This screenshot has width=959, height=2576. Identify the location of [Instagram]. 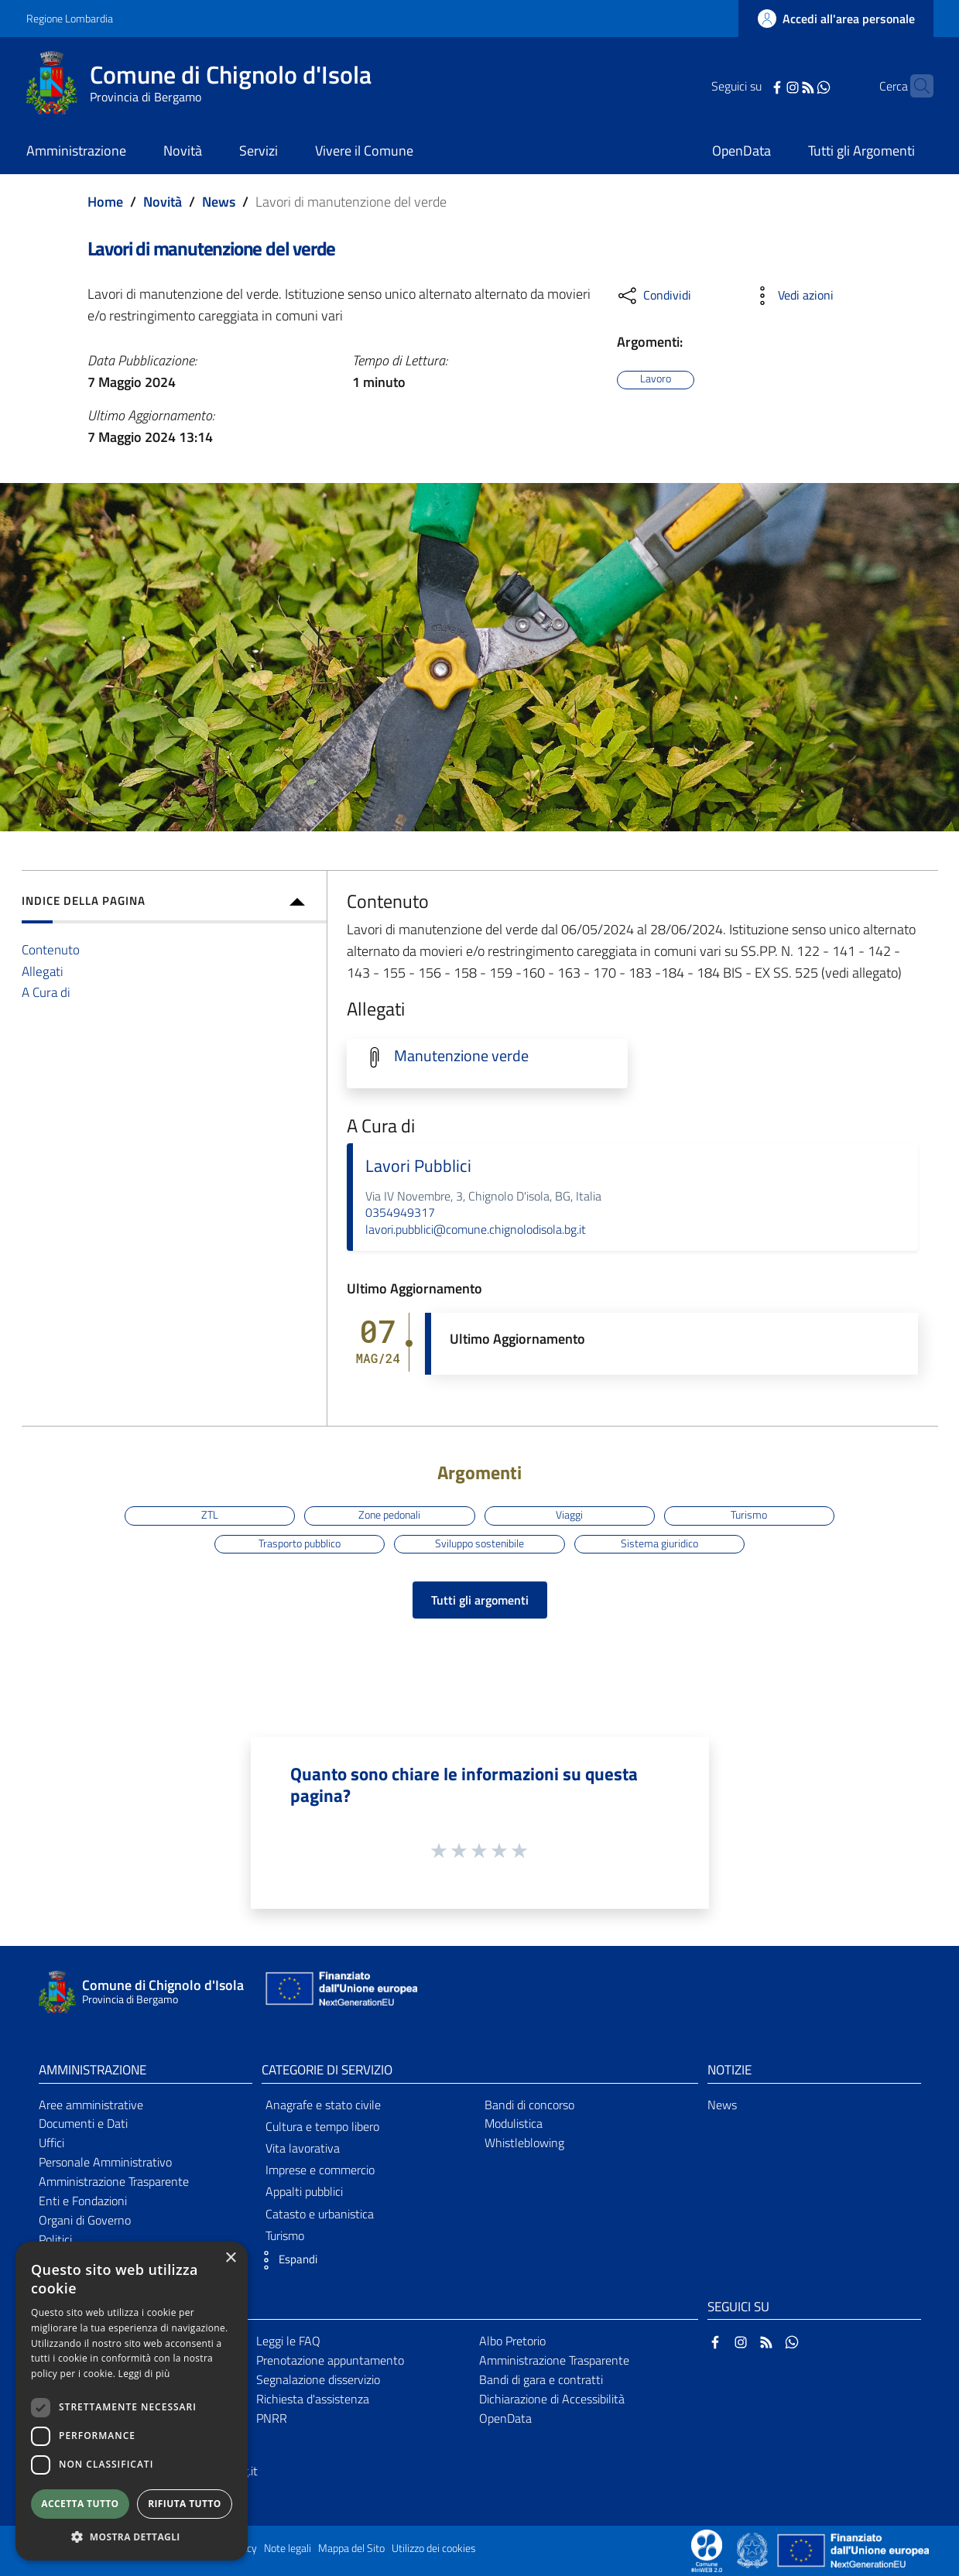
(768, 86).